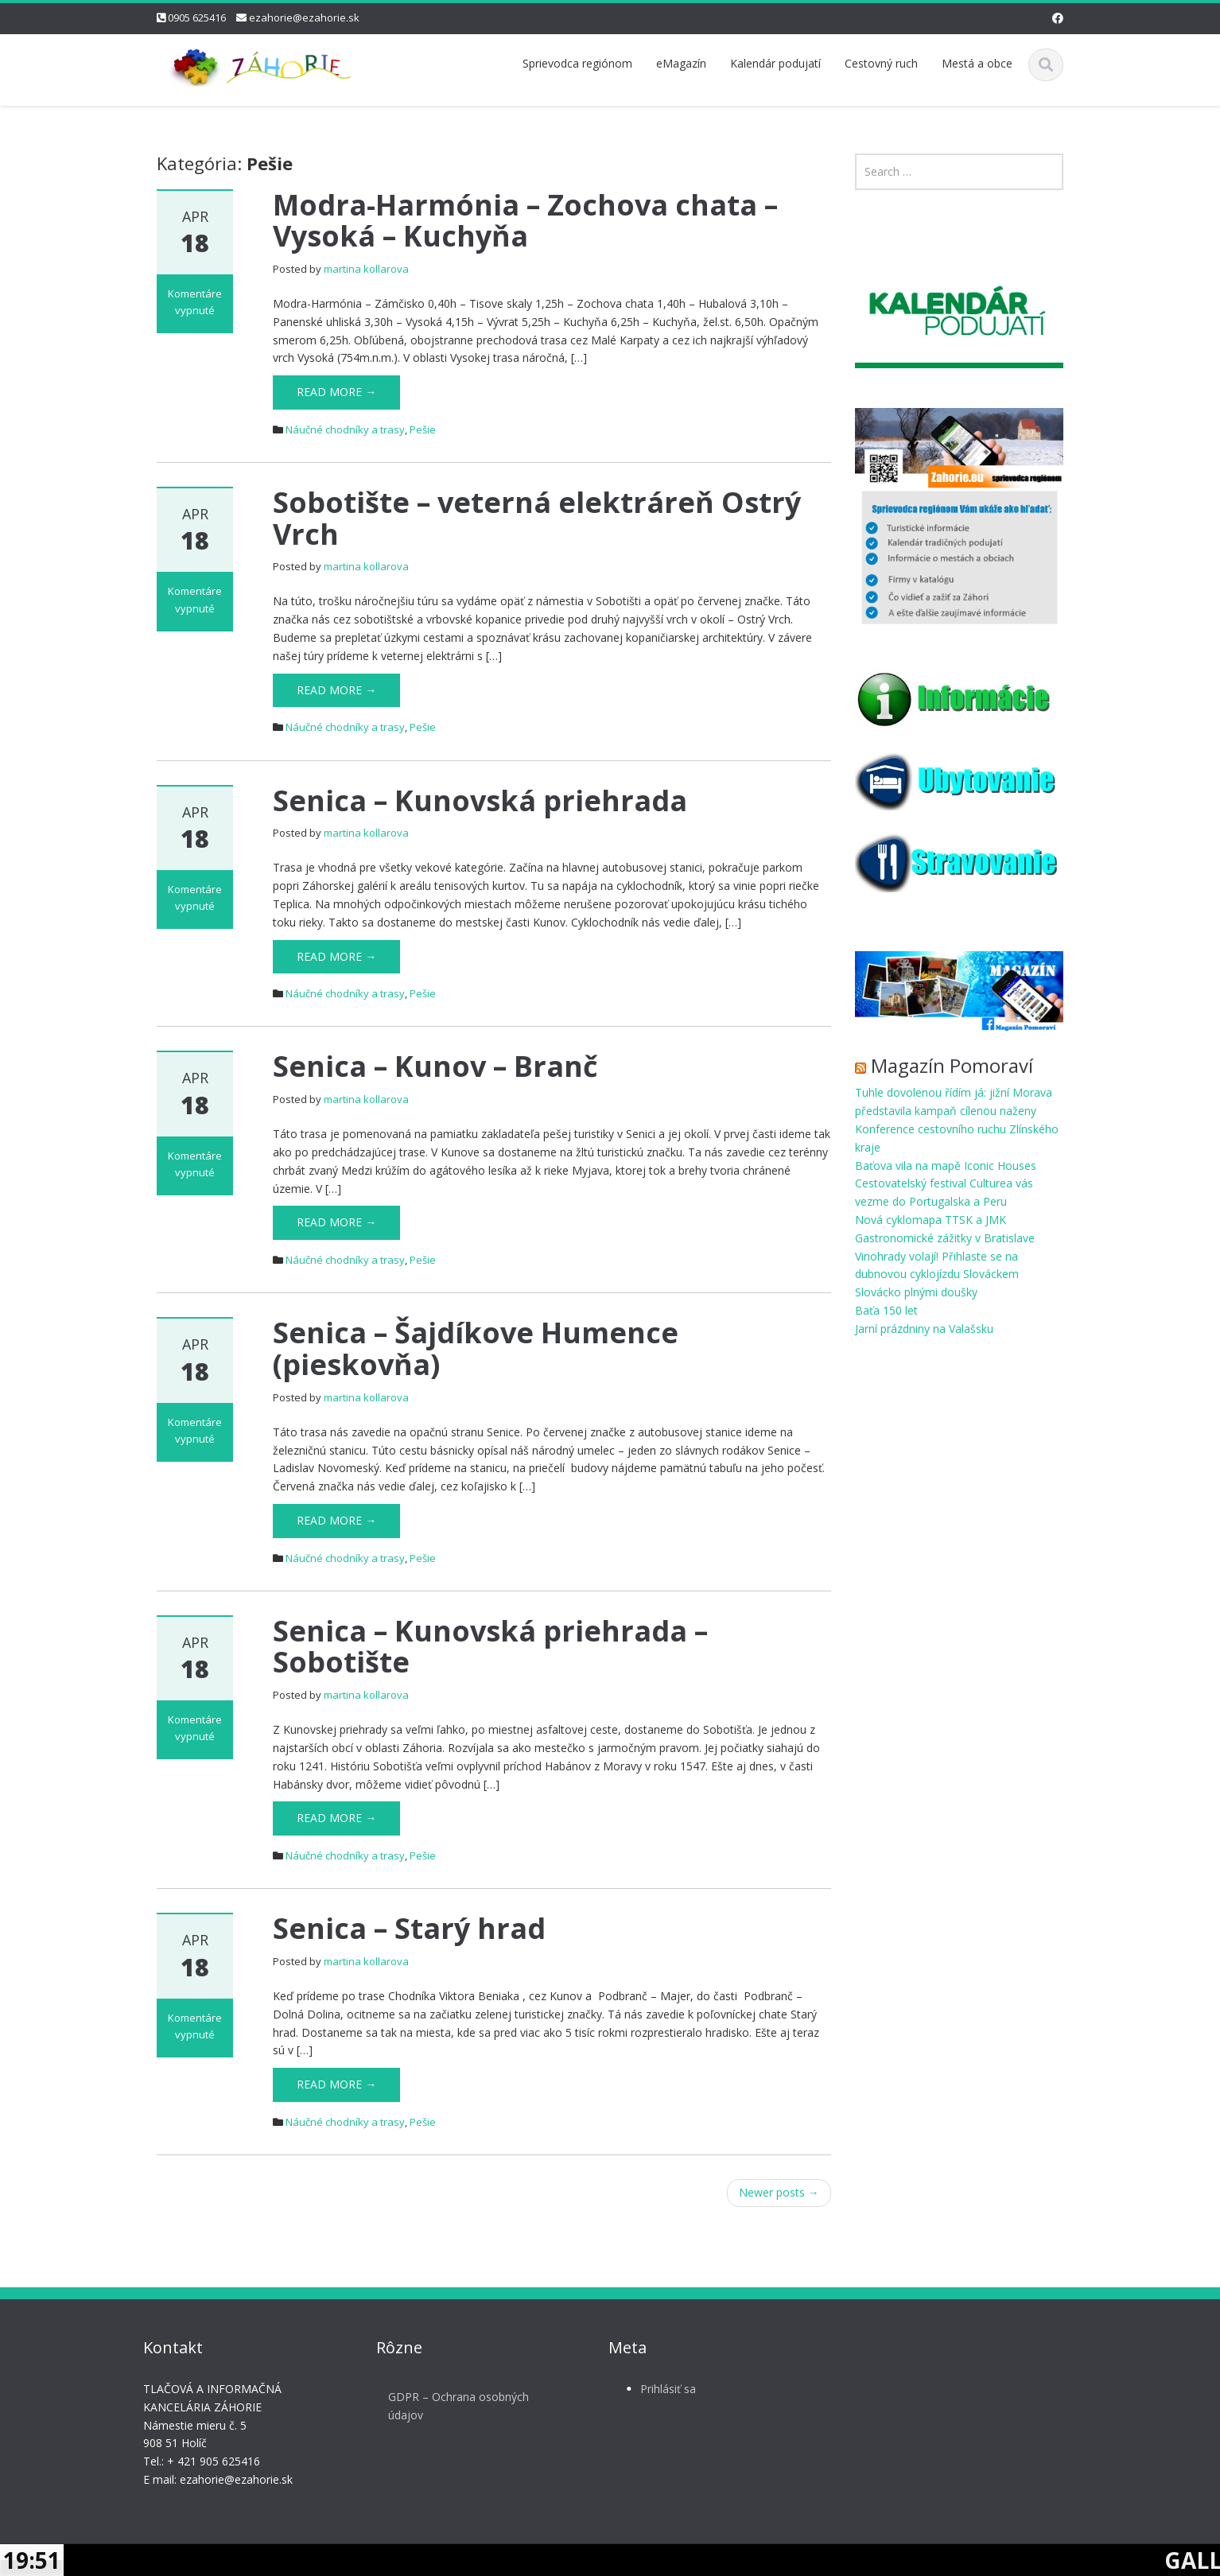 The image size is (1220, 2576). What do you see at coordinates (423, 429) in the screenshot?
I see `Pešie` at bounding box center [423, 429].